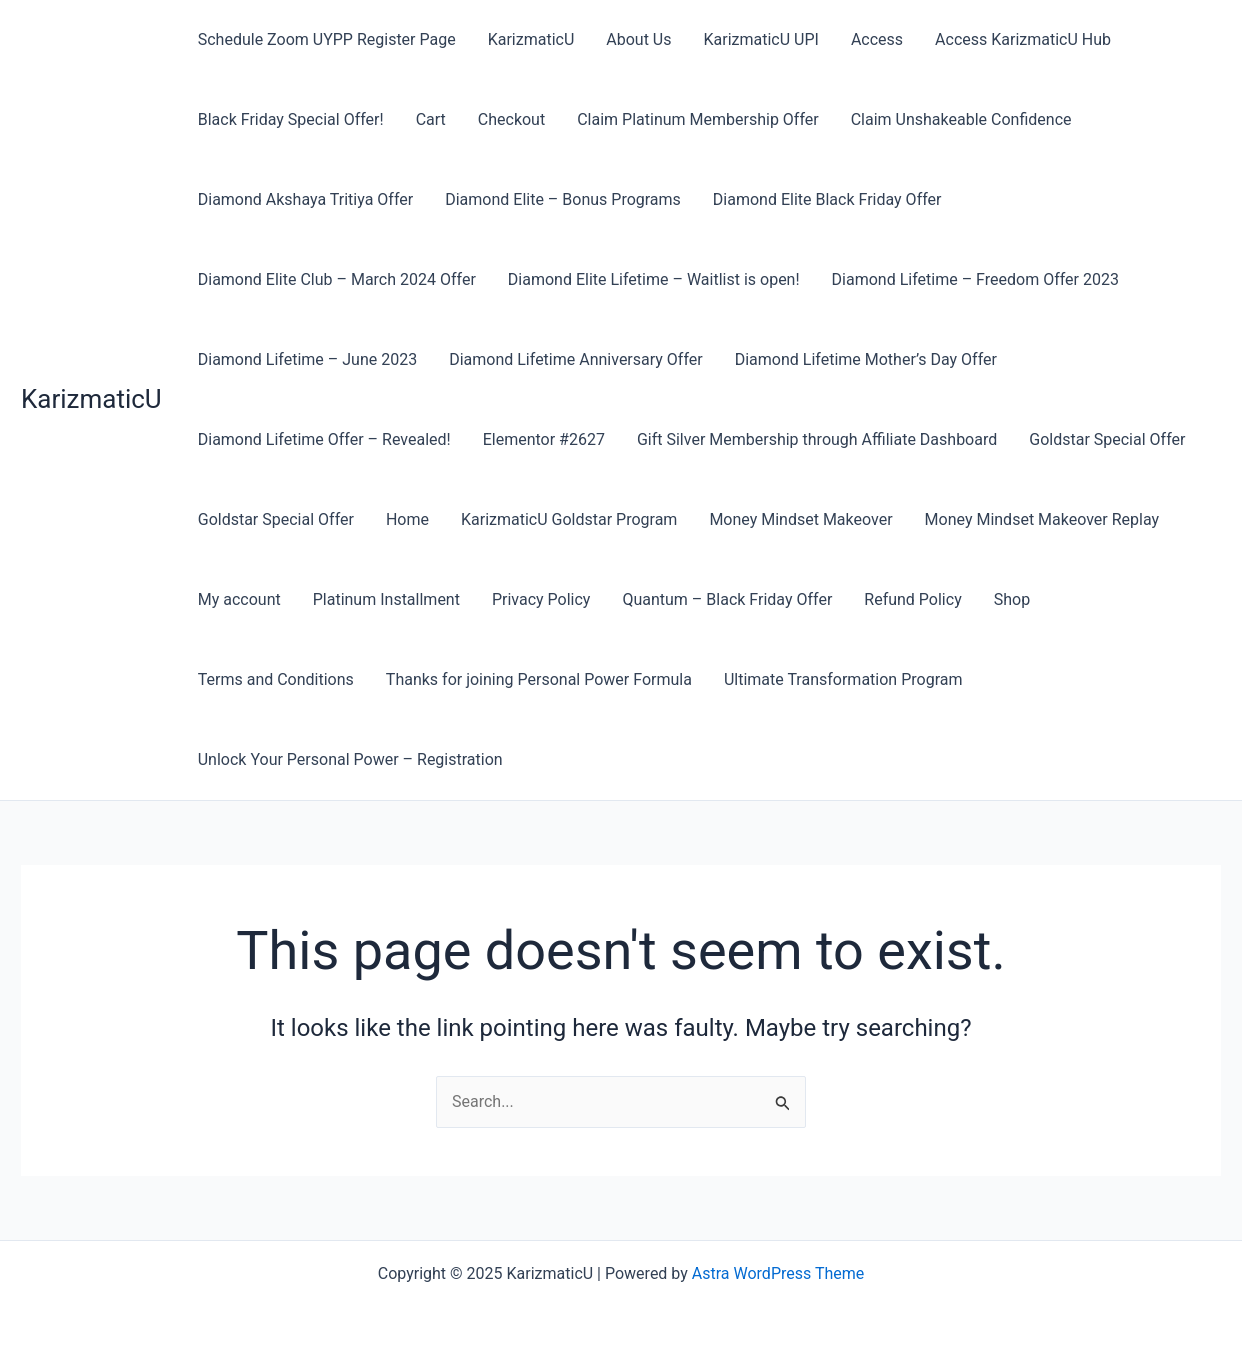 This screenshot has height=1361, width=1242. What do you see at coordinates (239, 599) in the screenshot?
I see `My account` at bounding box center [239, 599].